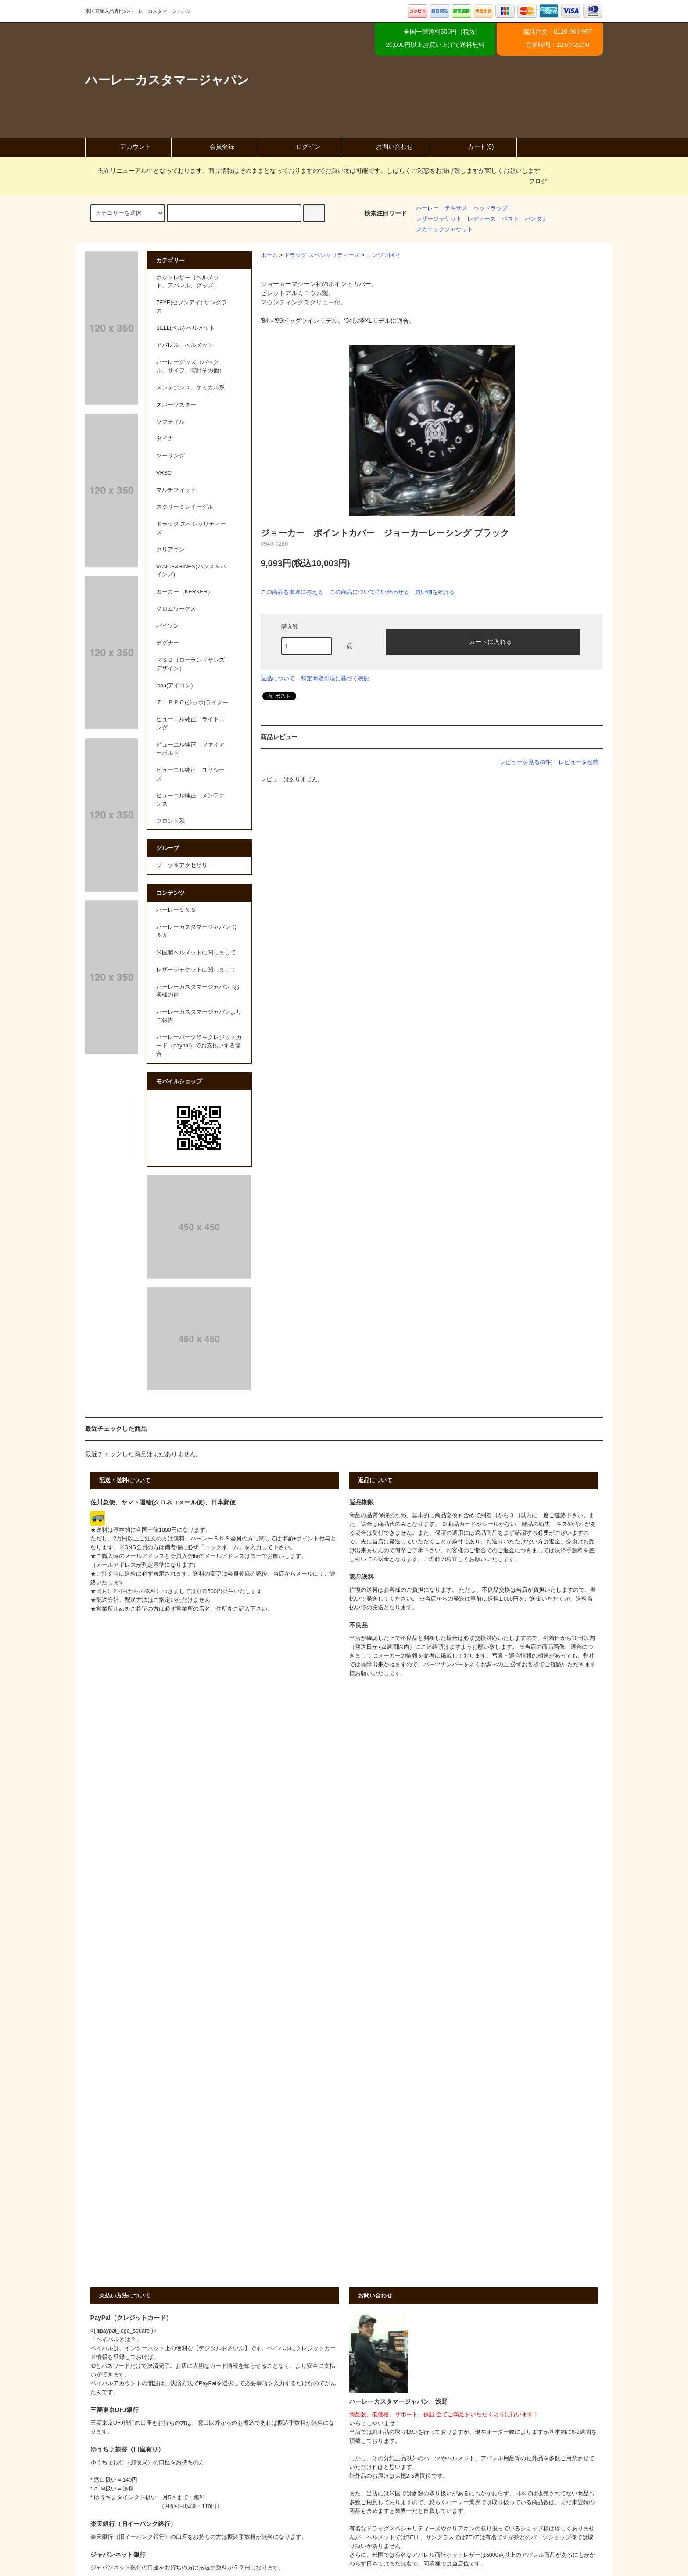  I want to click on ハーレーカスタマージャパン -お客様の声, so click(198, 991).